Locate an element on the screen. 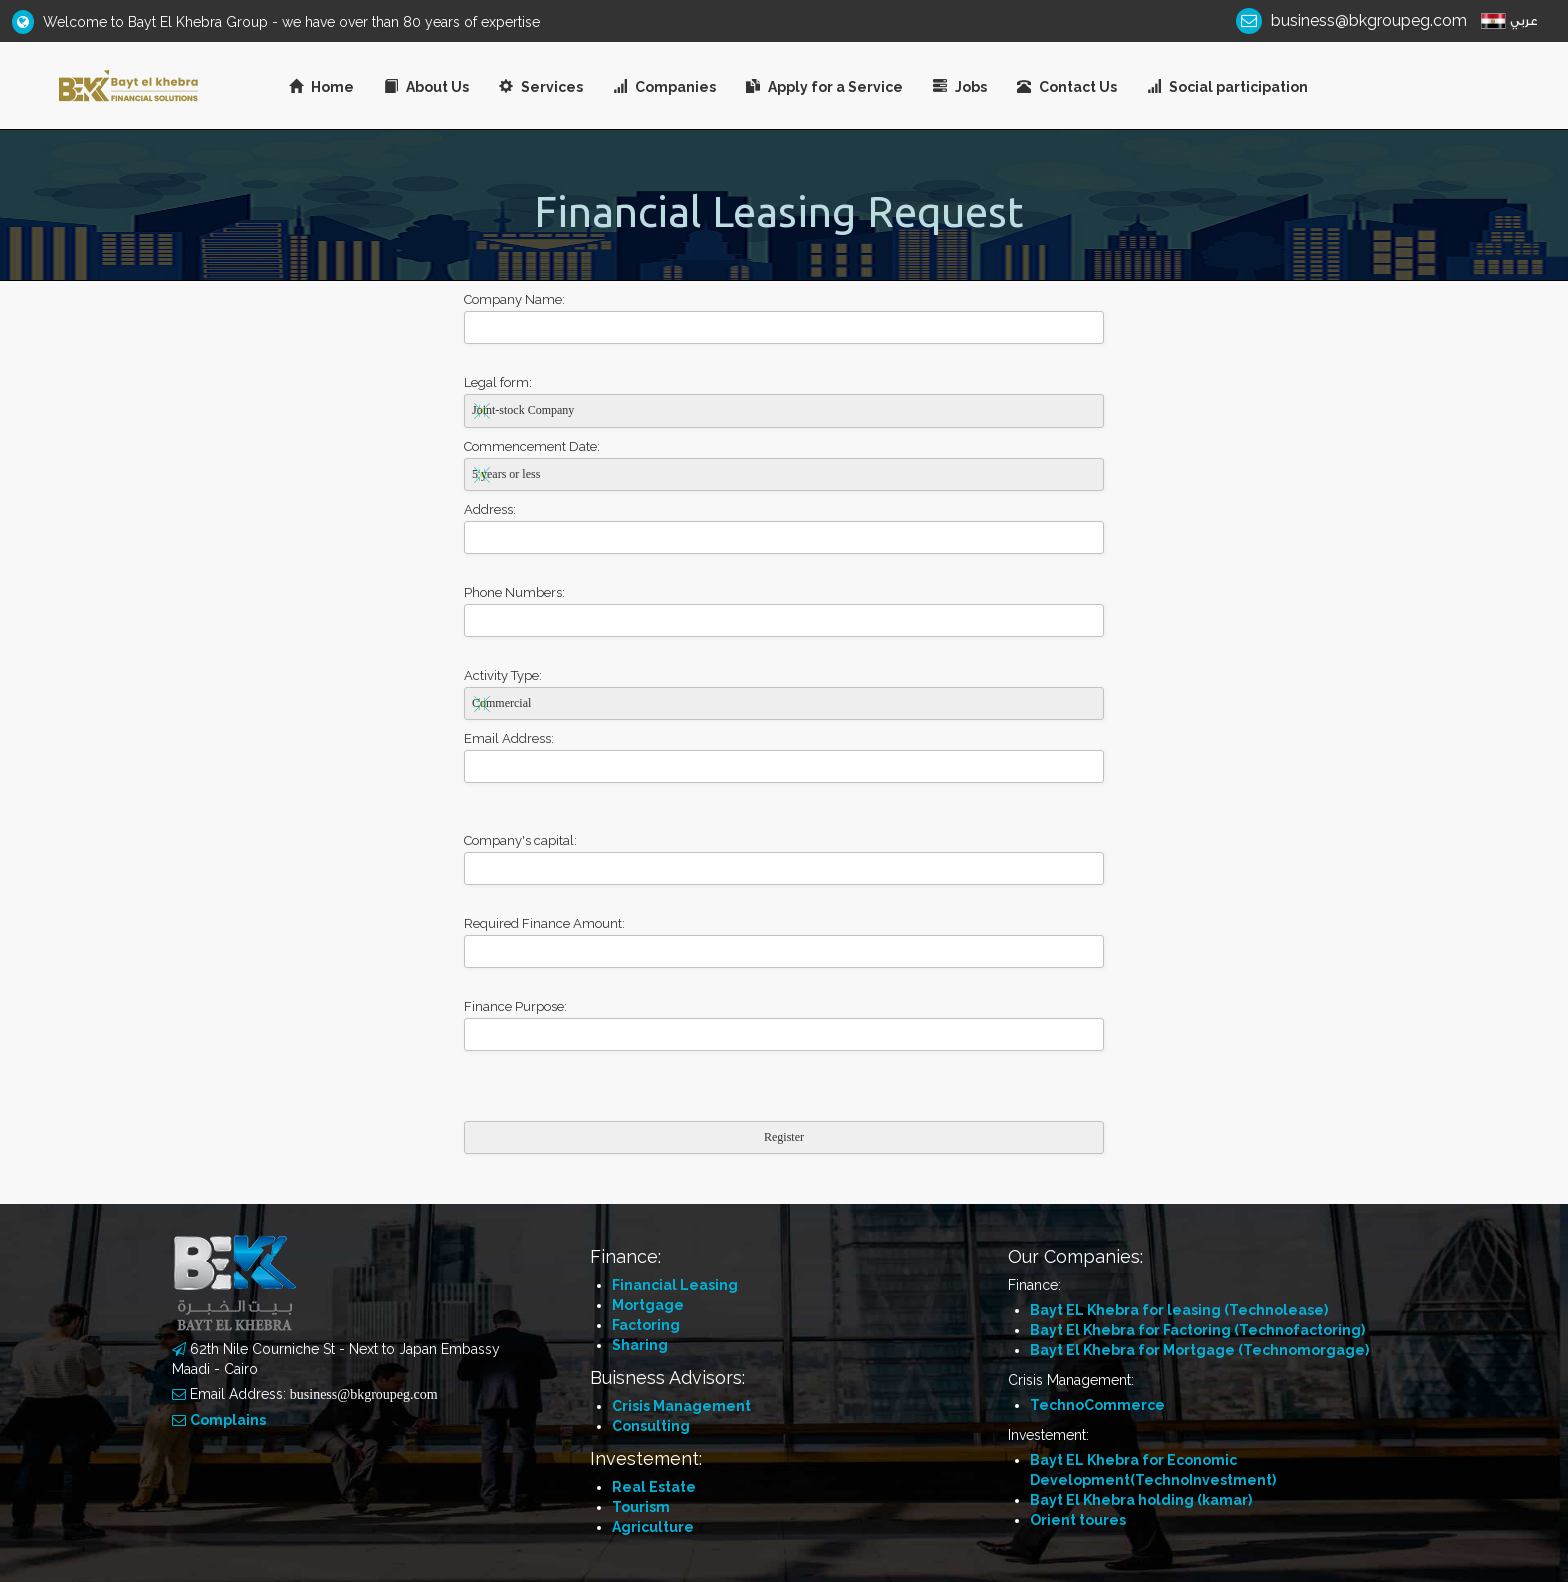 This screenshot has width=1568, height=1582. Home is located at coordinates (321, 87).